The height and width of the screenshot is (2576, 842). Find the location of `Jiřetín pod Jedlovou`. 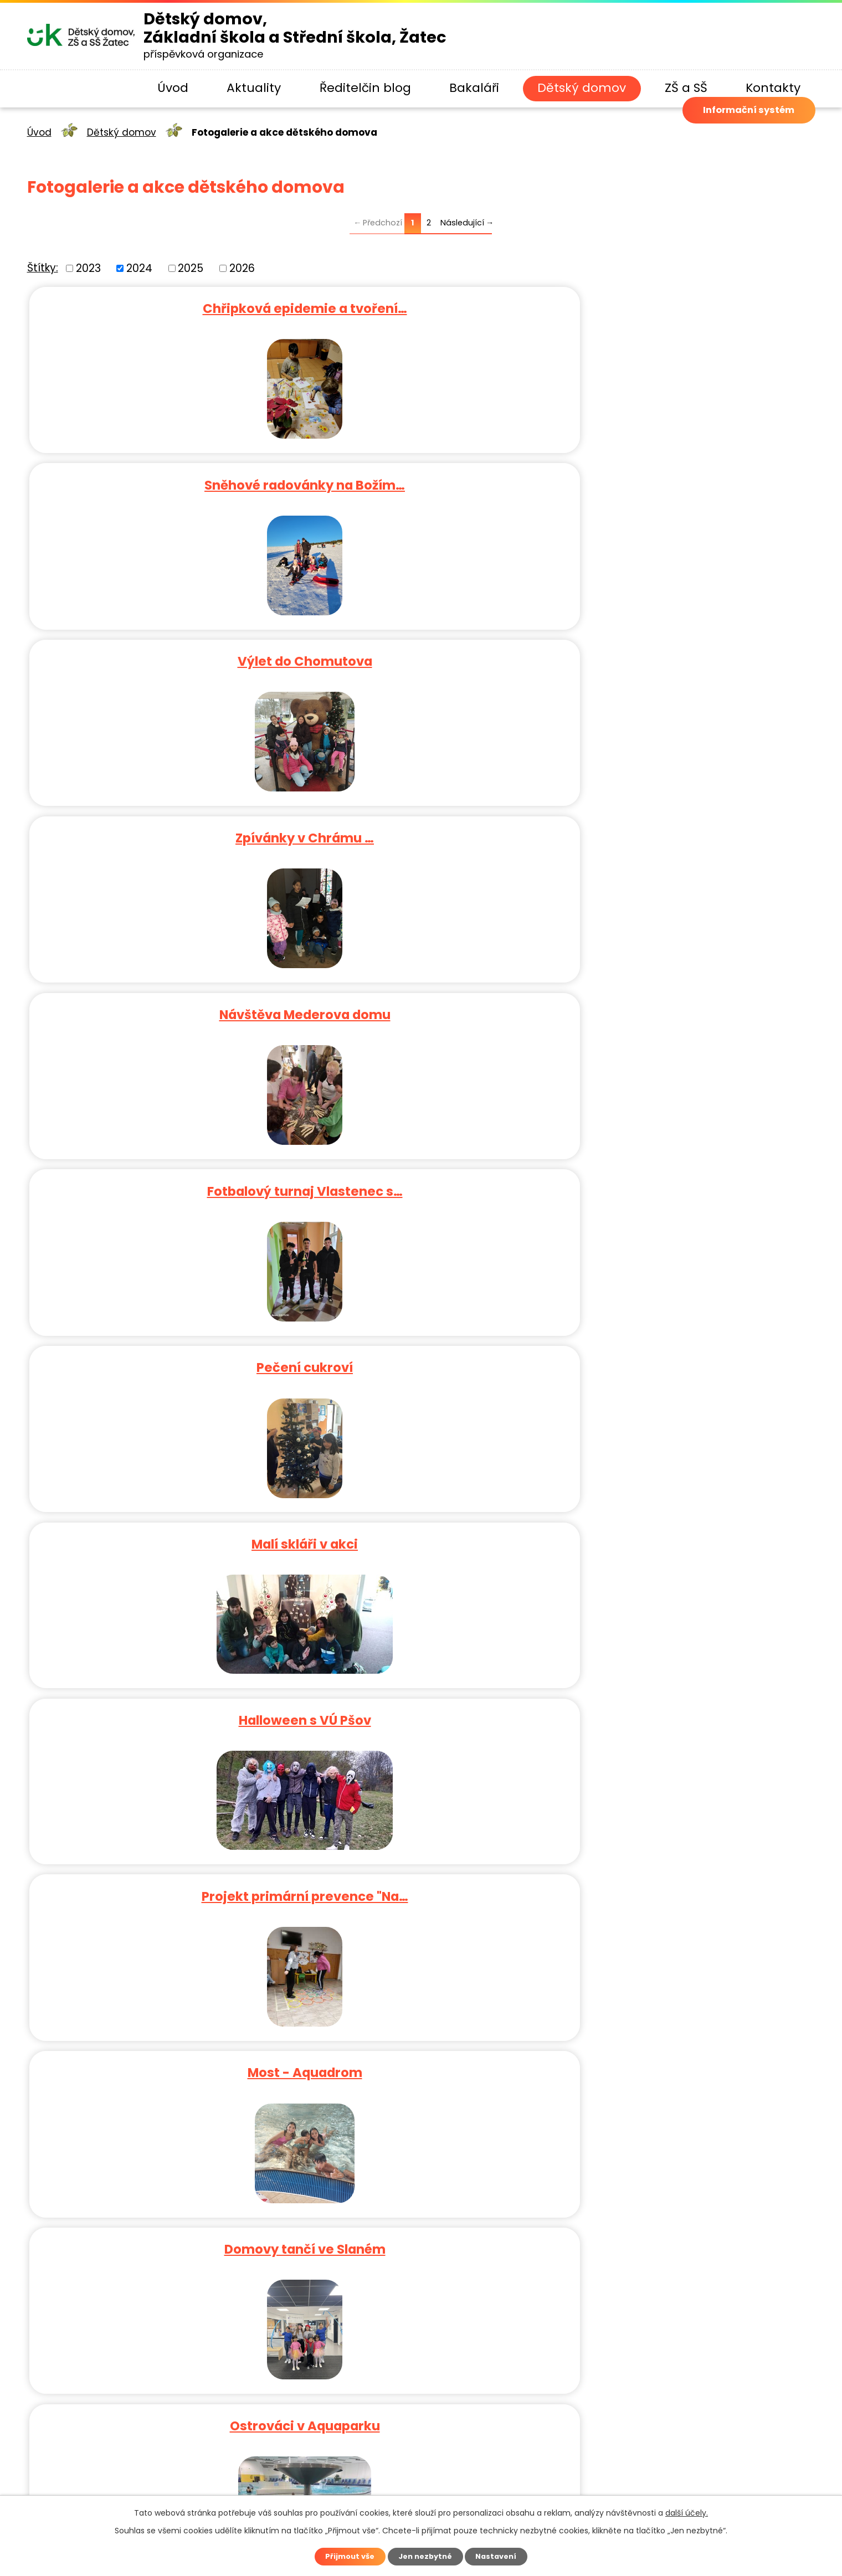

Jiřetín pod Jedlovou is located at coordinates (158, 1519).